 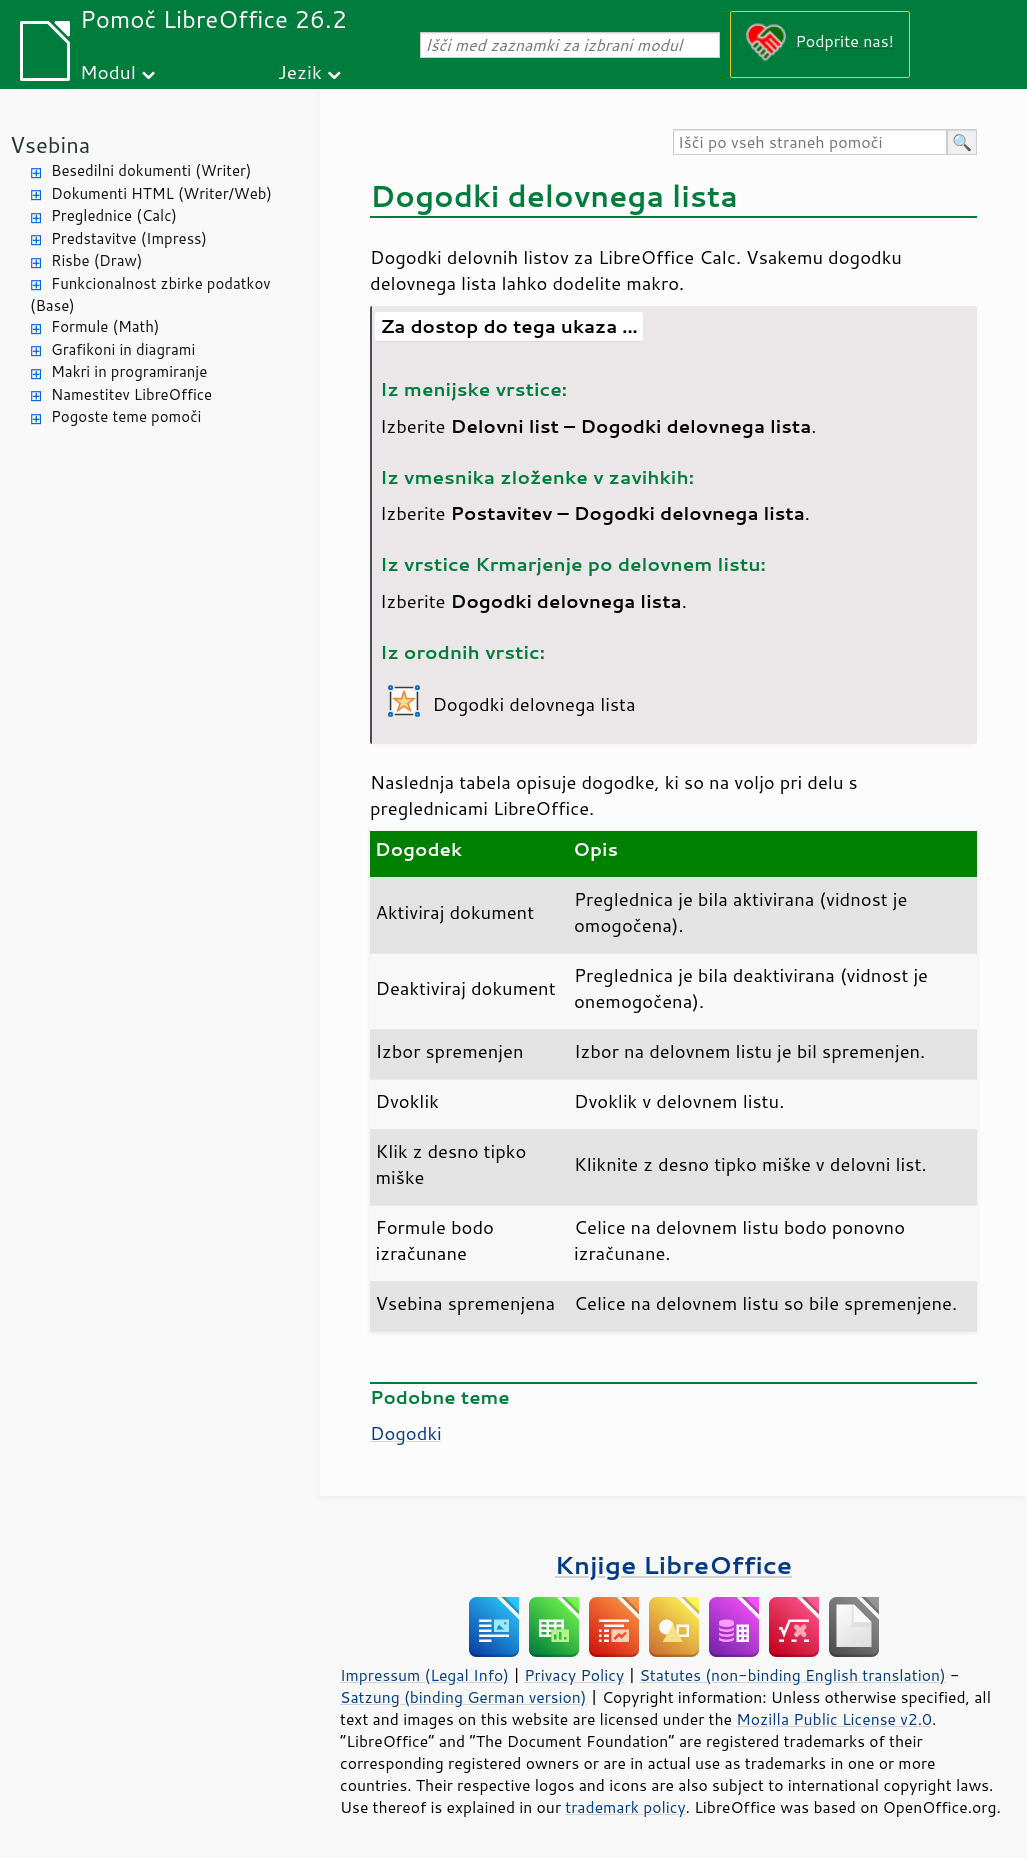 I want to click on Knjige LibreOffice, so click(x=673, y=1564).